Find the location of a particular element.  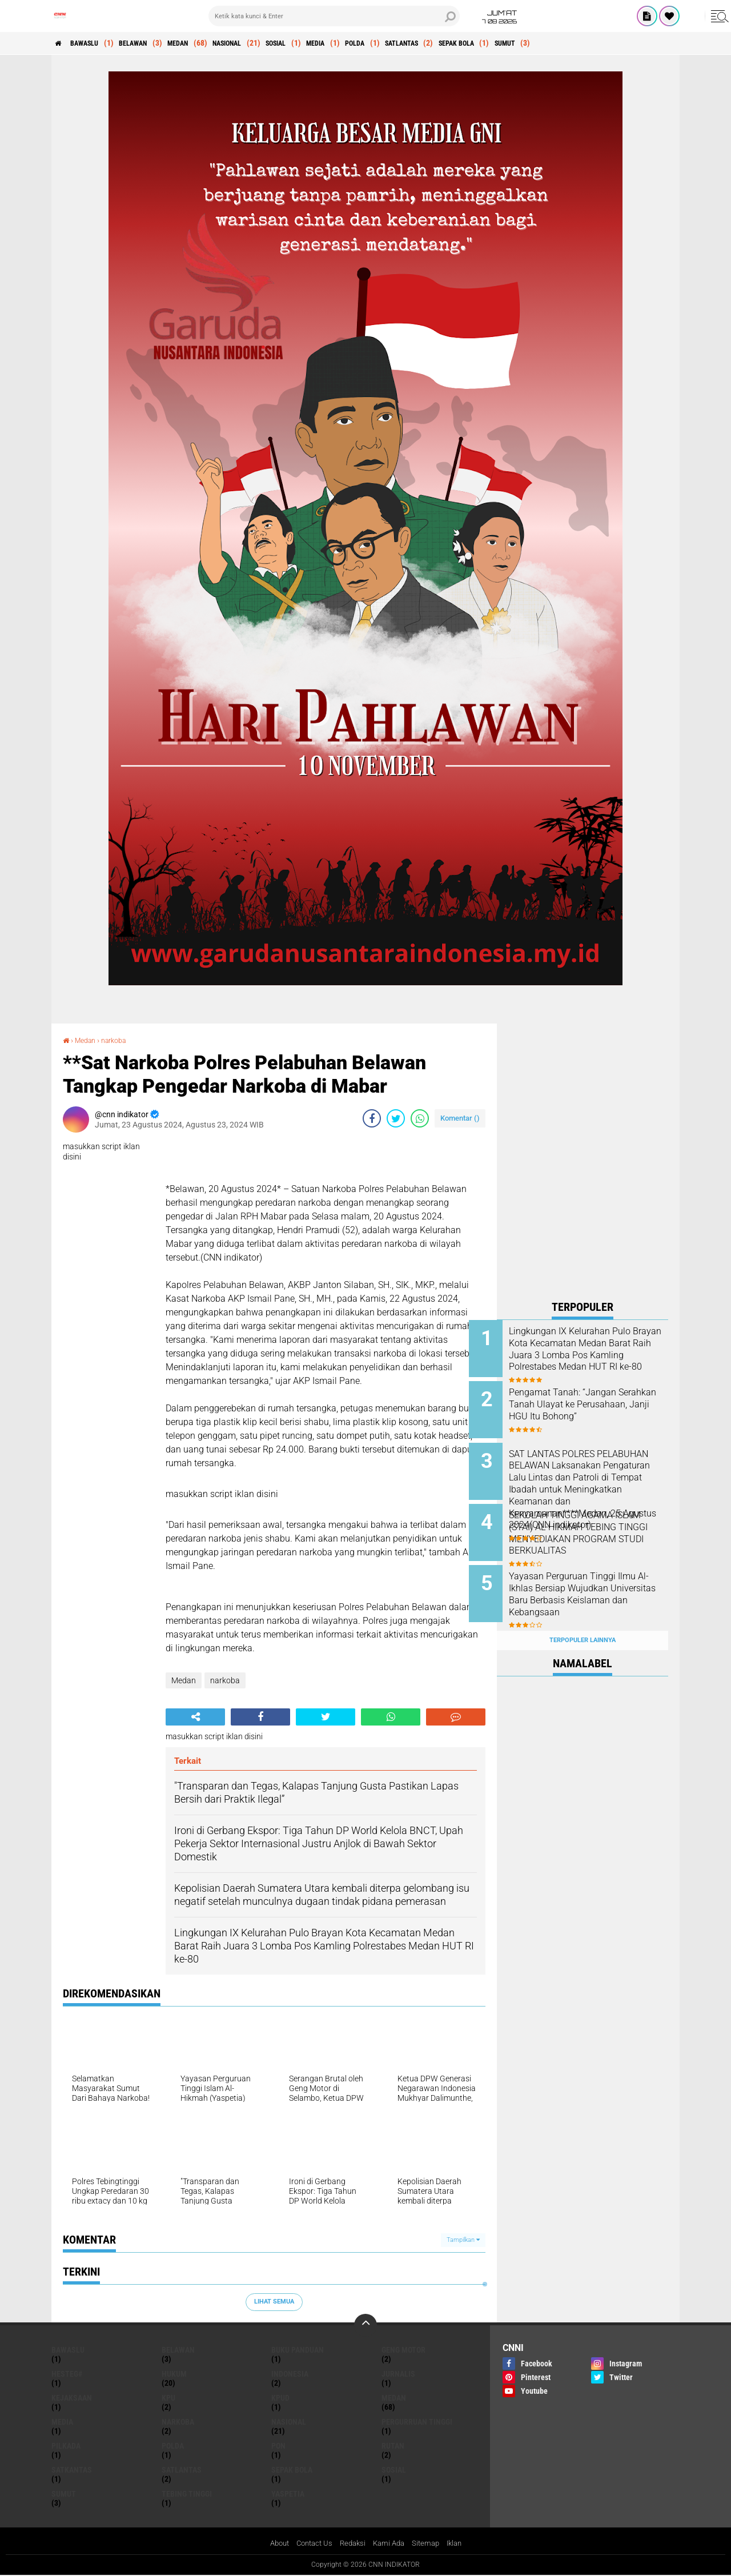

Belawan is located at coordinates (151, 43).